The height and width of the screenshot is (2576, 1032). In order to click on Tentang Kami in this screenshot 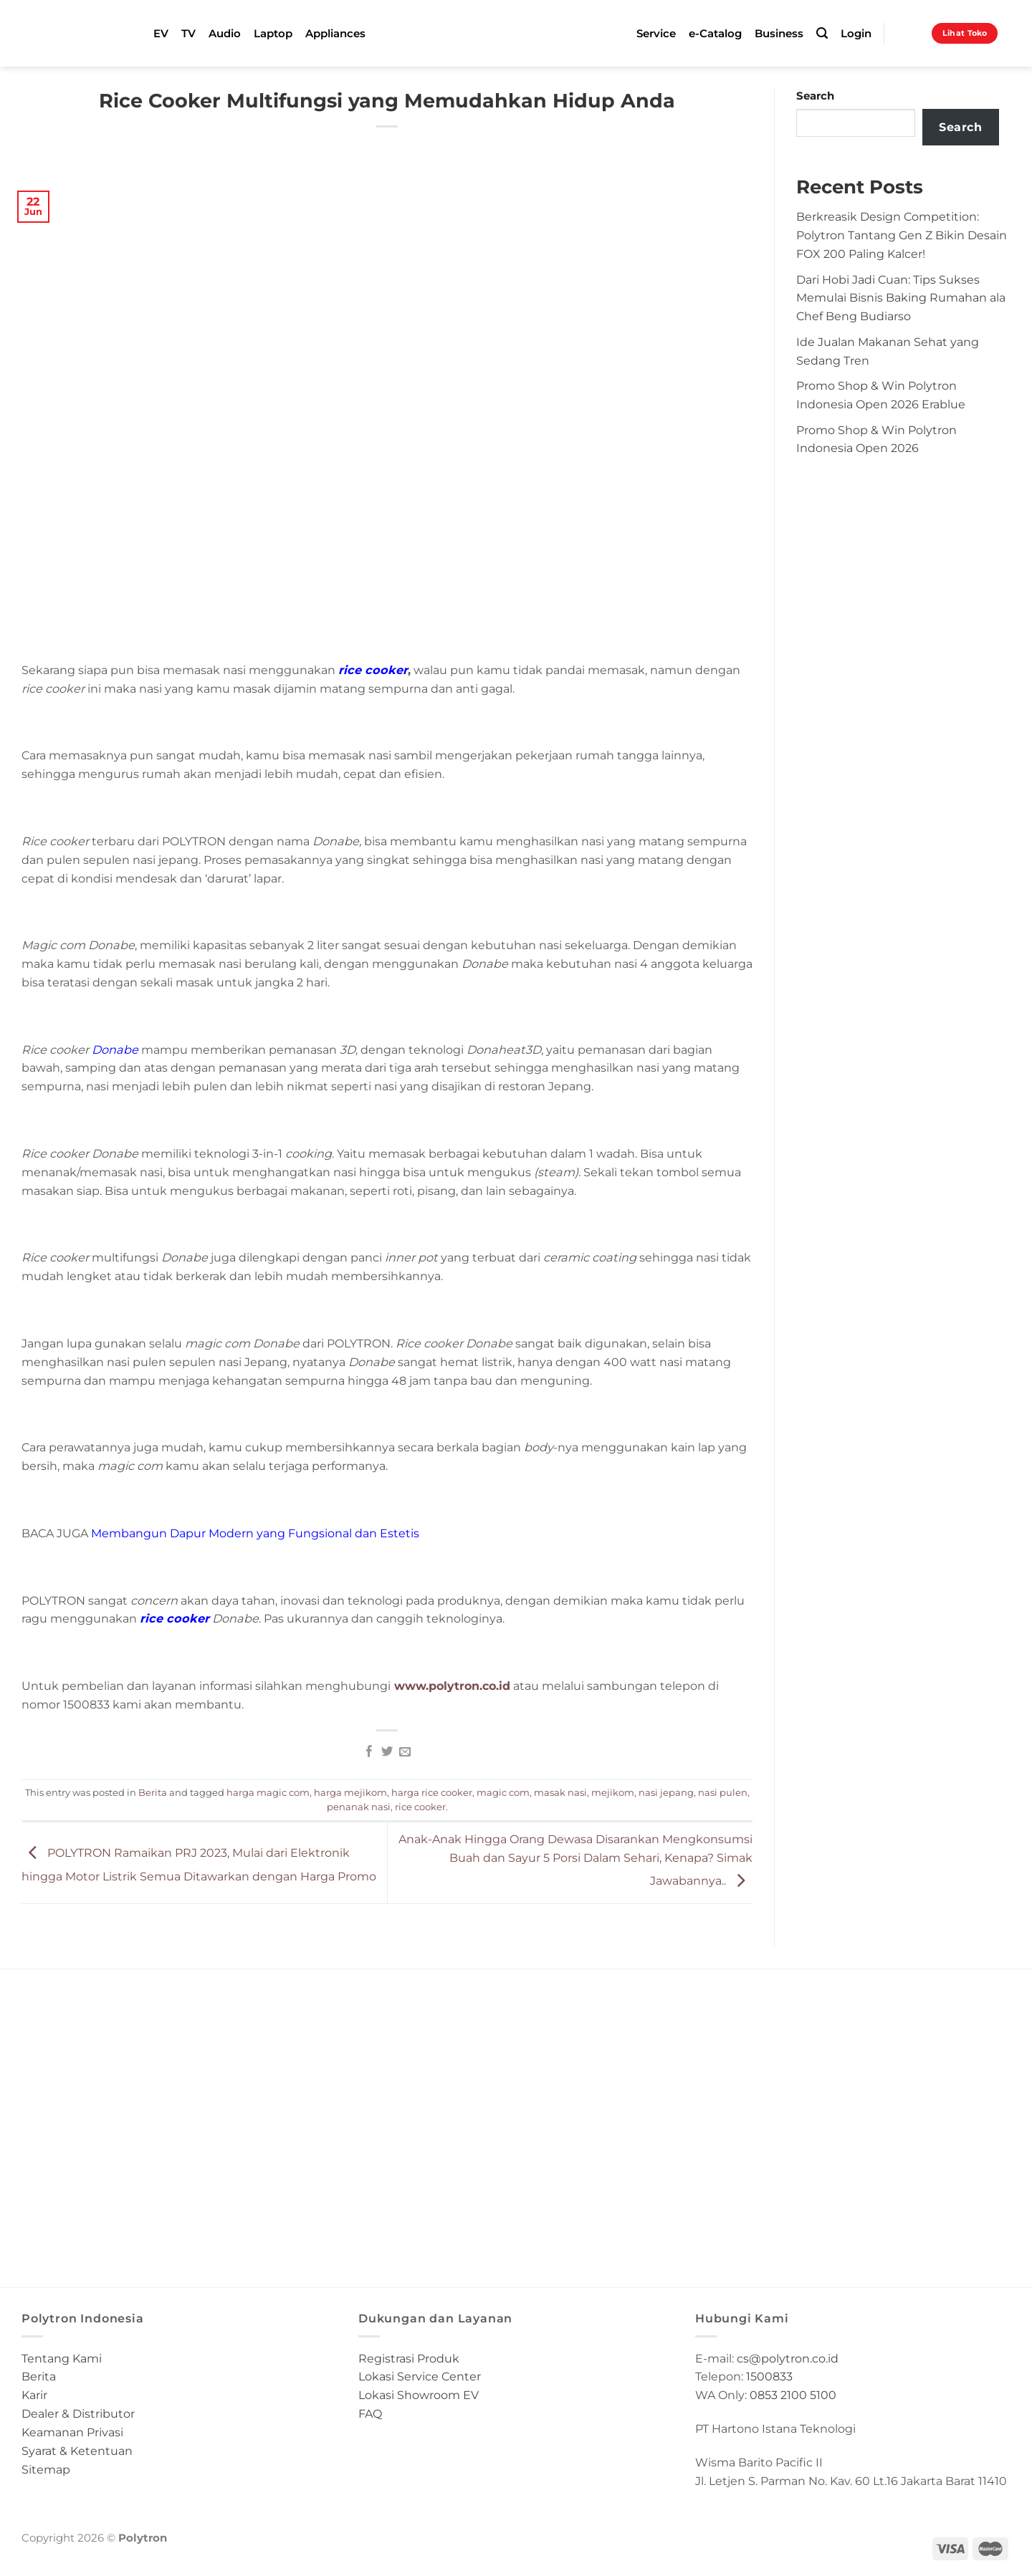, I will do `click(62, 2358)`.